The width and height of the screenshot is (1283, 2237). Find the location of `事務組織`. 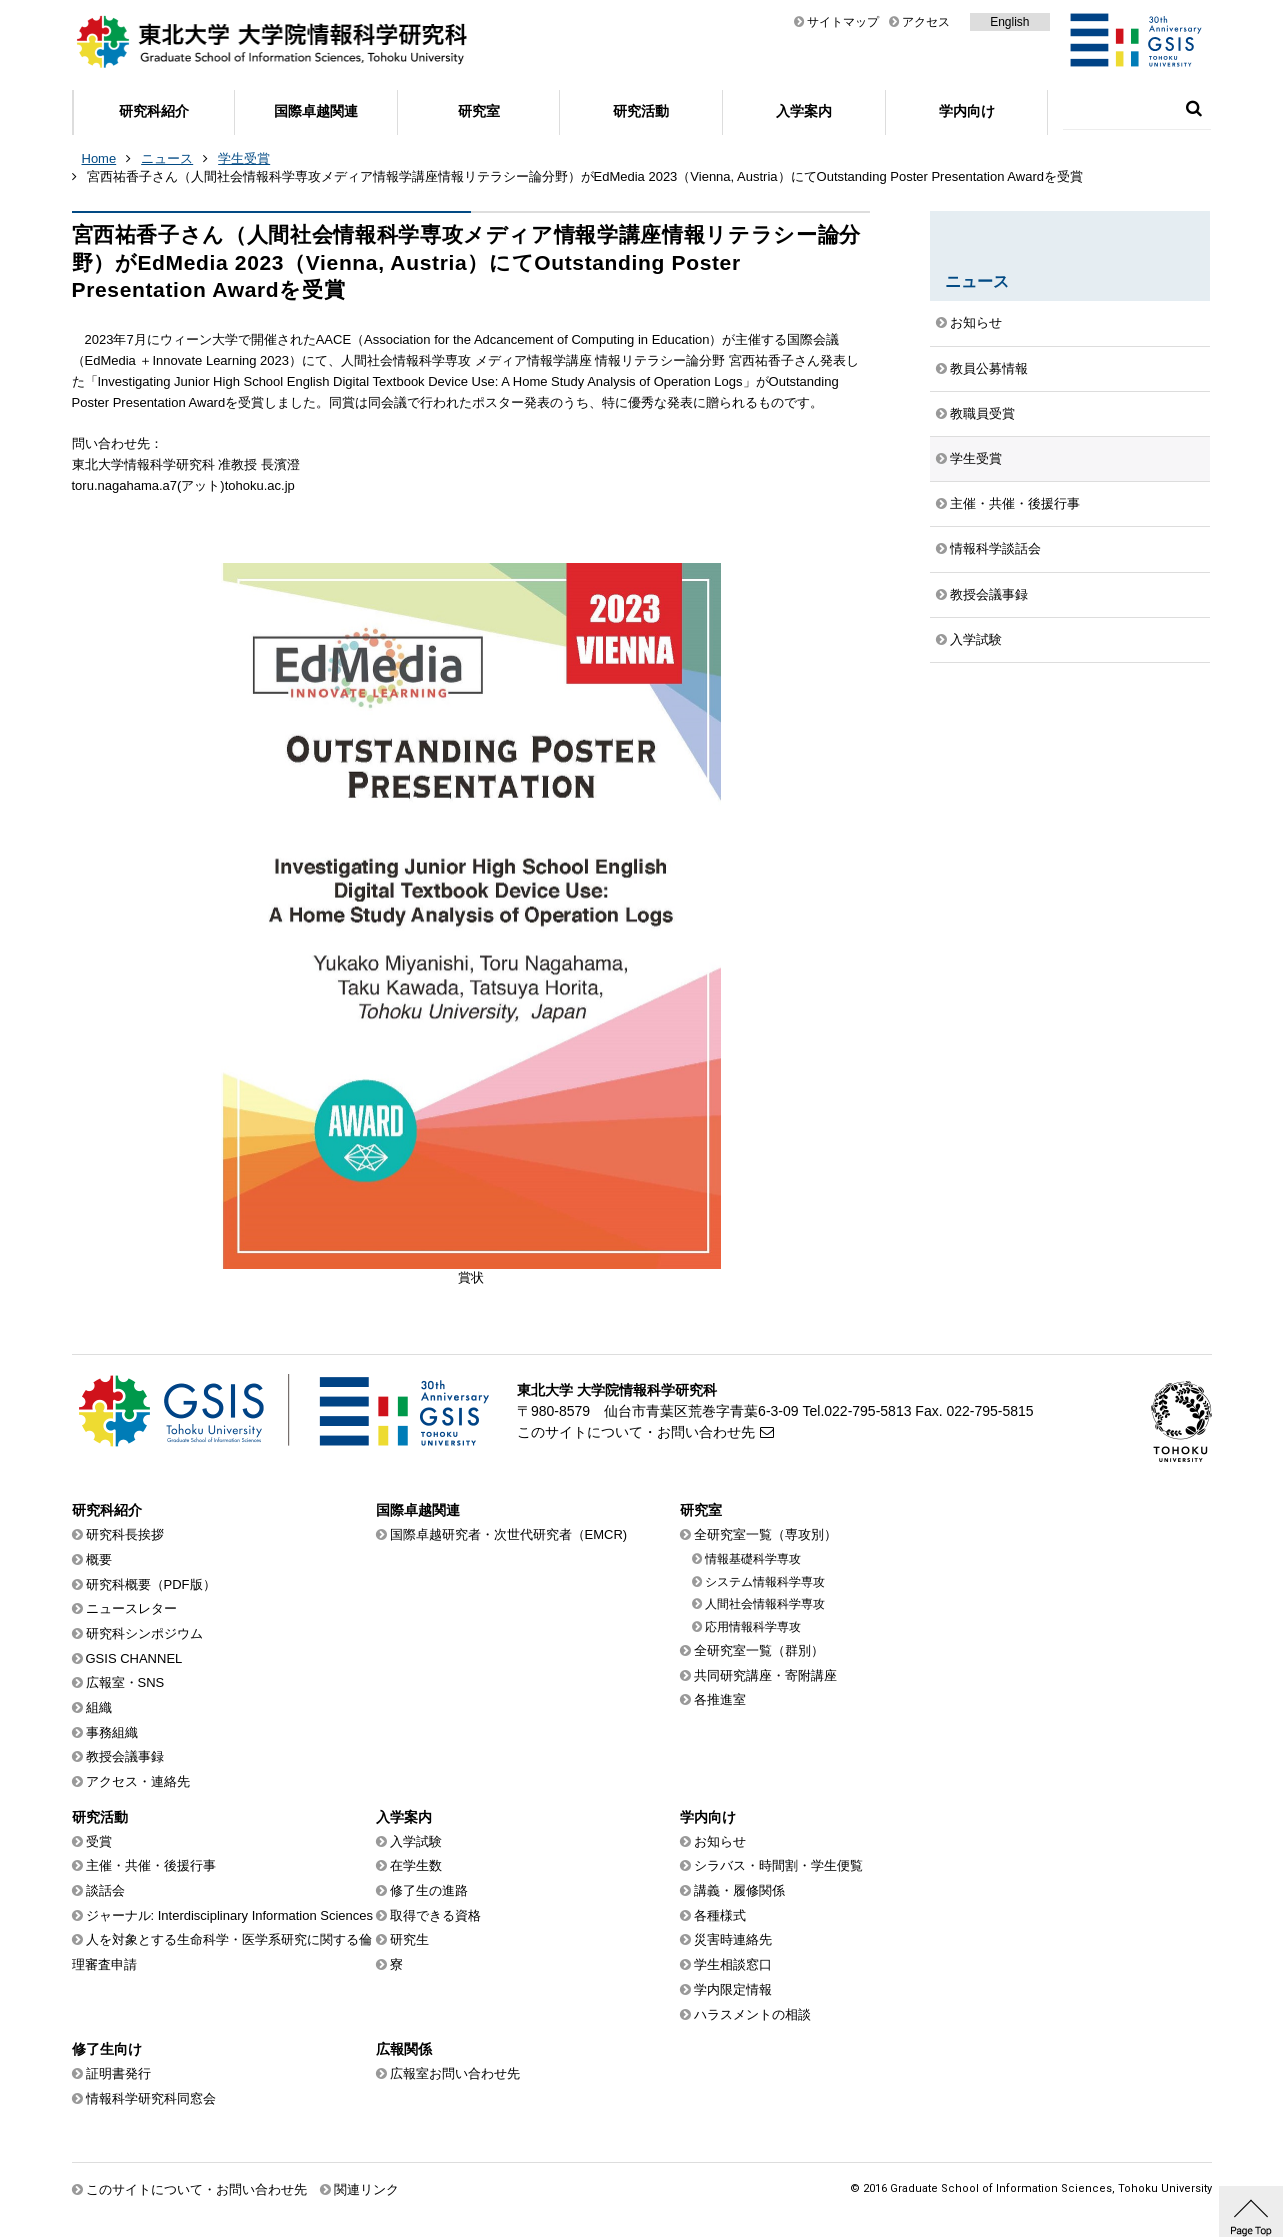

事務組織 is located at coordinates (112, 1732).